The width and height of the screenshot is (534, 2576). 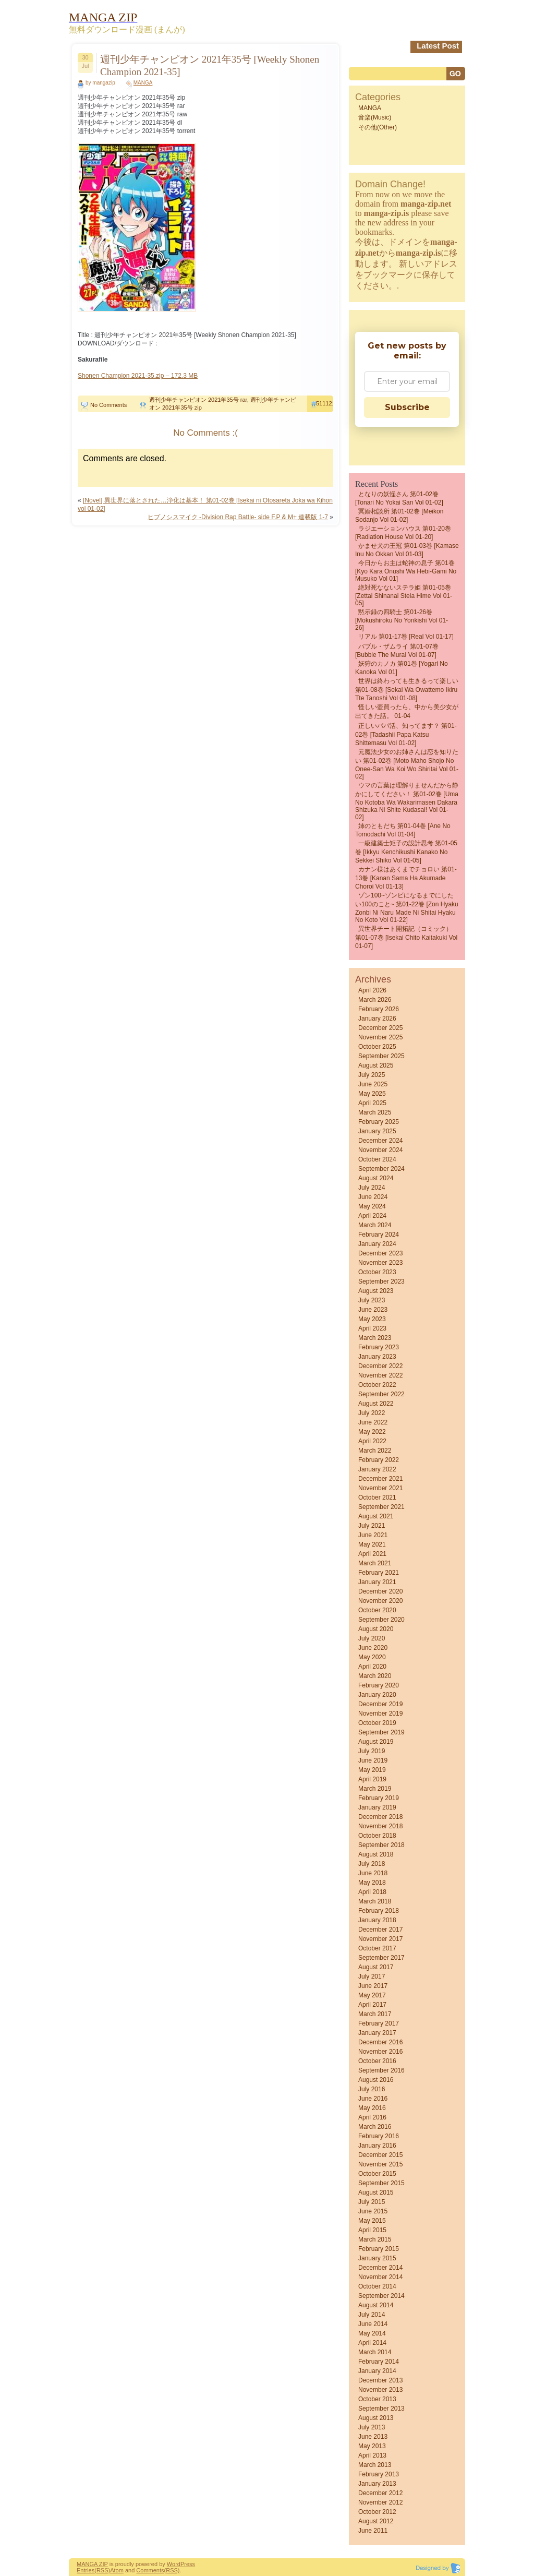 I want to click on July 2017, so click(x=371, y=1976).